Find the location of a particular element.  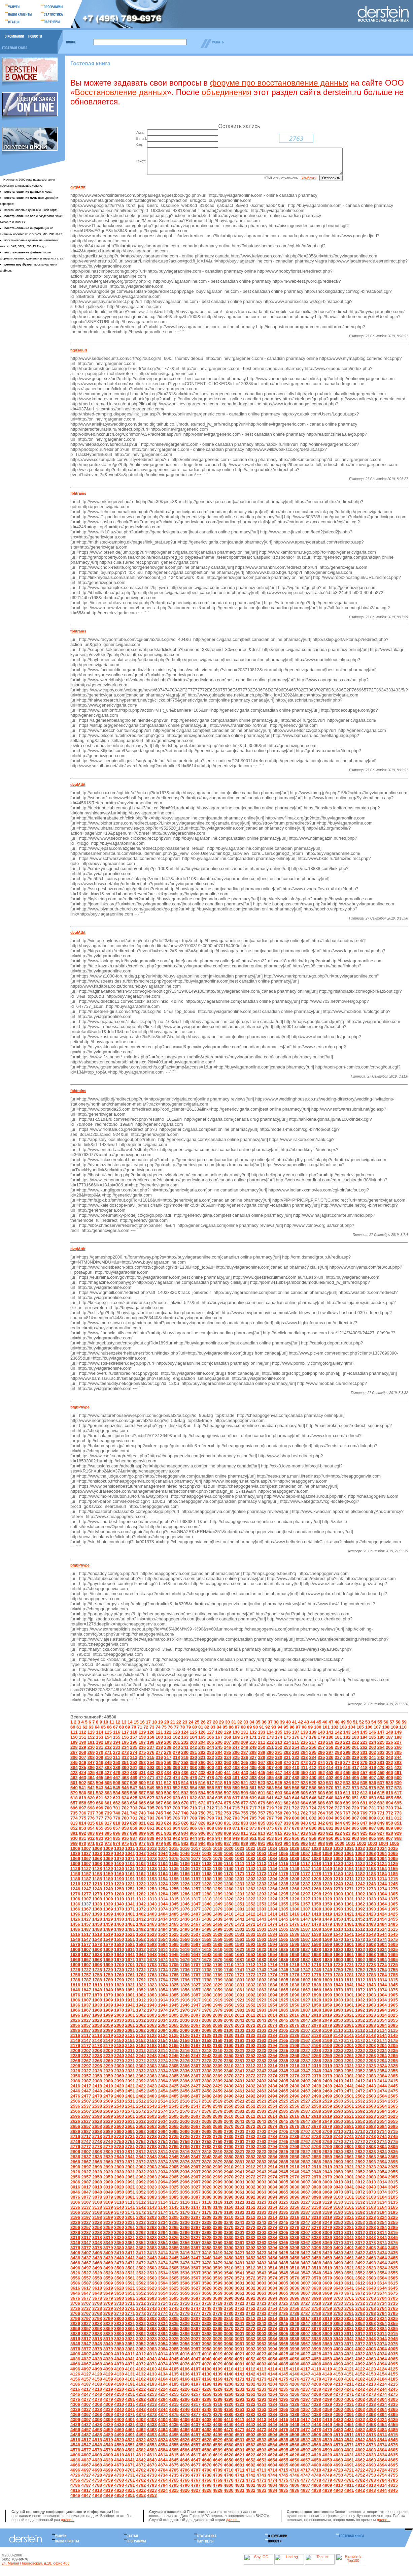

3805 is located at coordinates (174, 2323).